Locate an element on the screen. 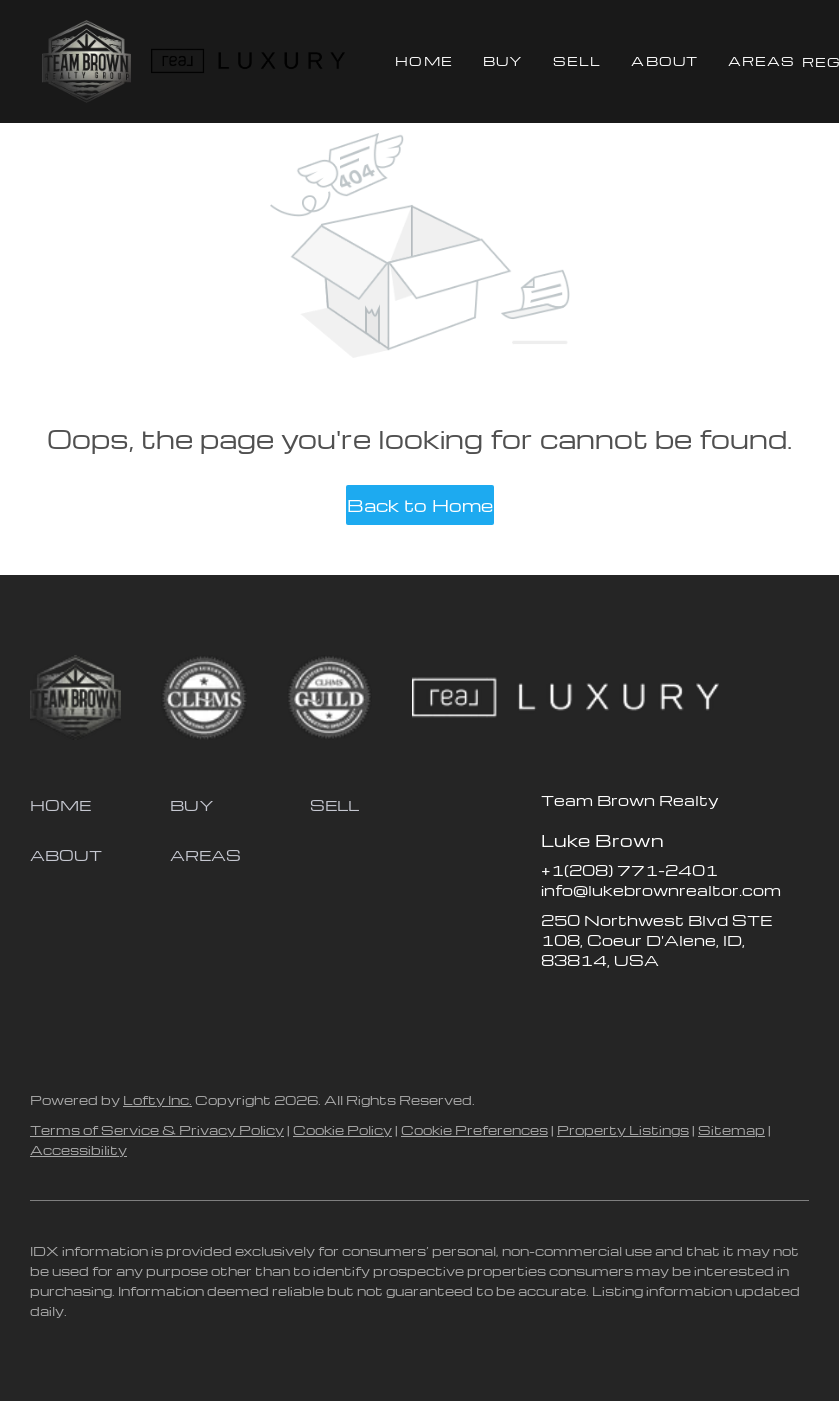 The width and height of the screenshot is (839, 1401). Property Listings is located at coordinates (623, 1129).